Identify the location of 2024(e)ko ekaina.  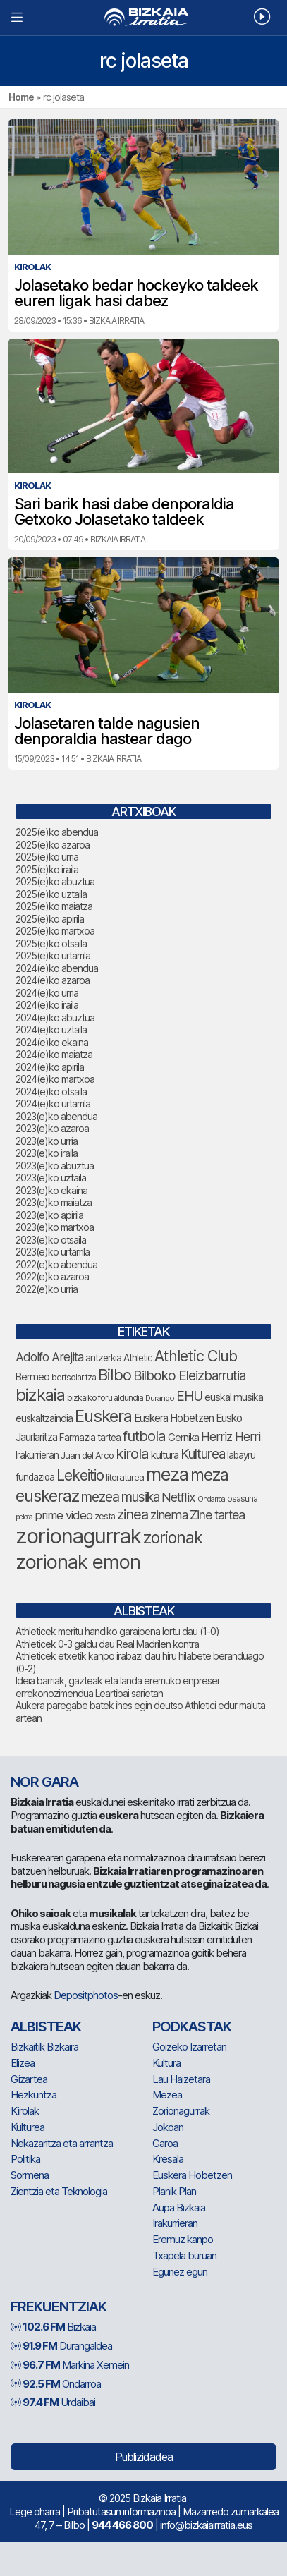
(52, 1042).